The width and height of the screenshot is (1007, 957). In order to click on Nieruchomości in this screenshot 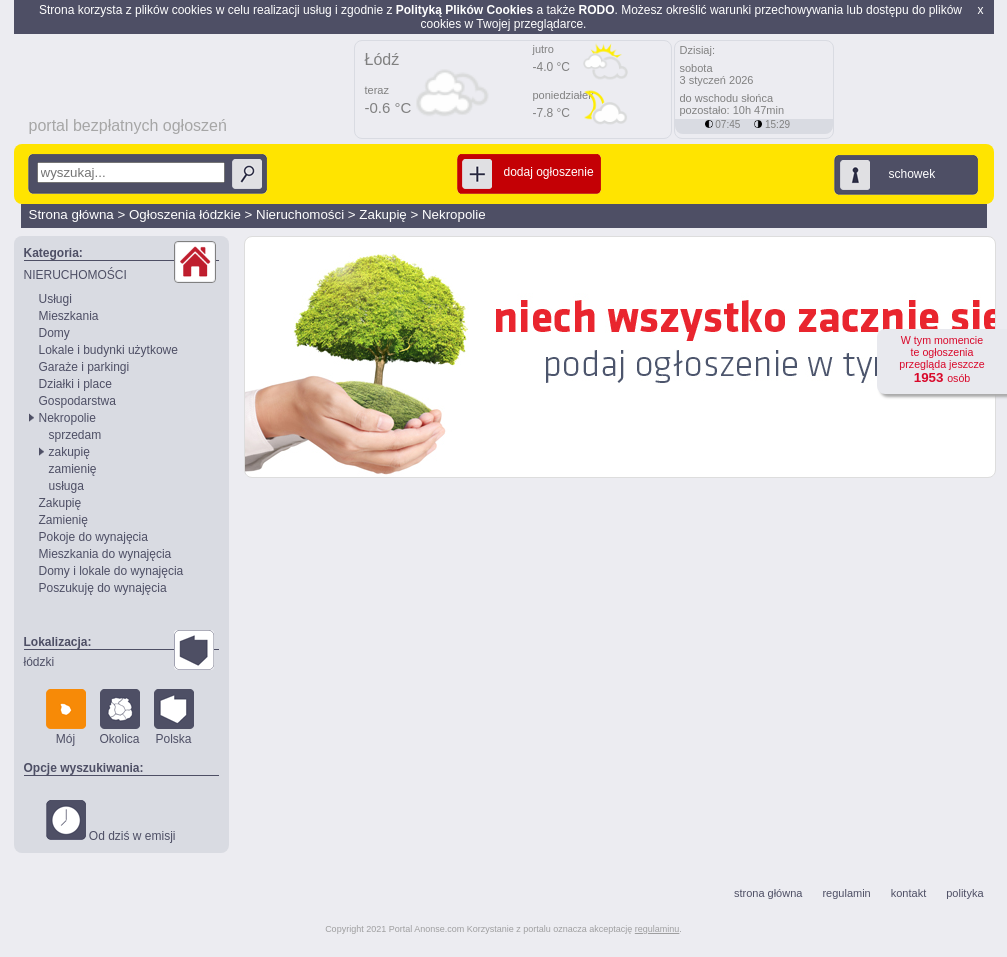, I will do `click(300, 214)`.